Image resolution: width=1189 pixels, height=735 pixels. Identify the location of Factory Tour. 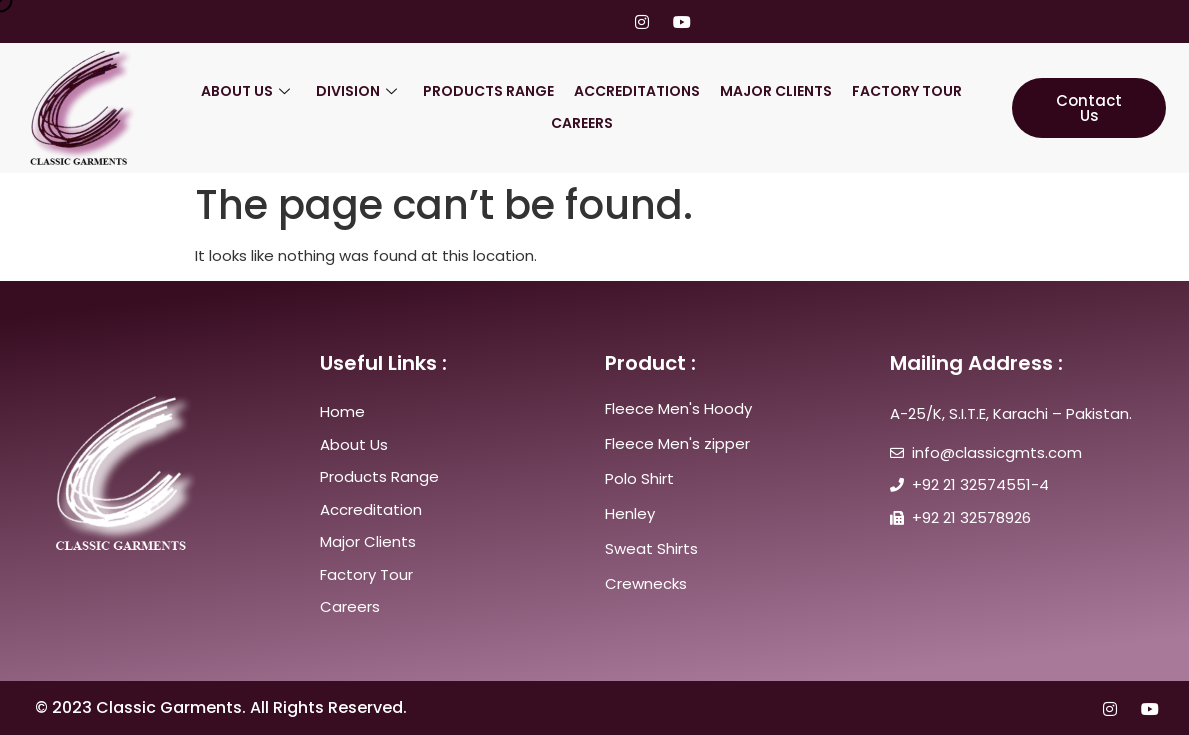
(907, 91).